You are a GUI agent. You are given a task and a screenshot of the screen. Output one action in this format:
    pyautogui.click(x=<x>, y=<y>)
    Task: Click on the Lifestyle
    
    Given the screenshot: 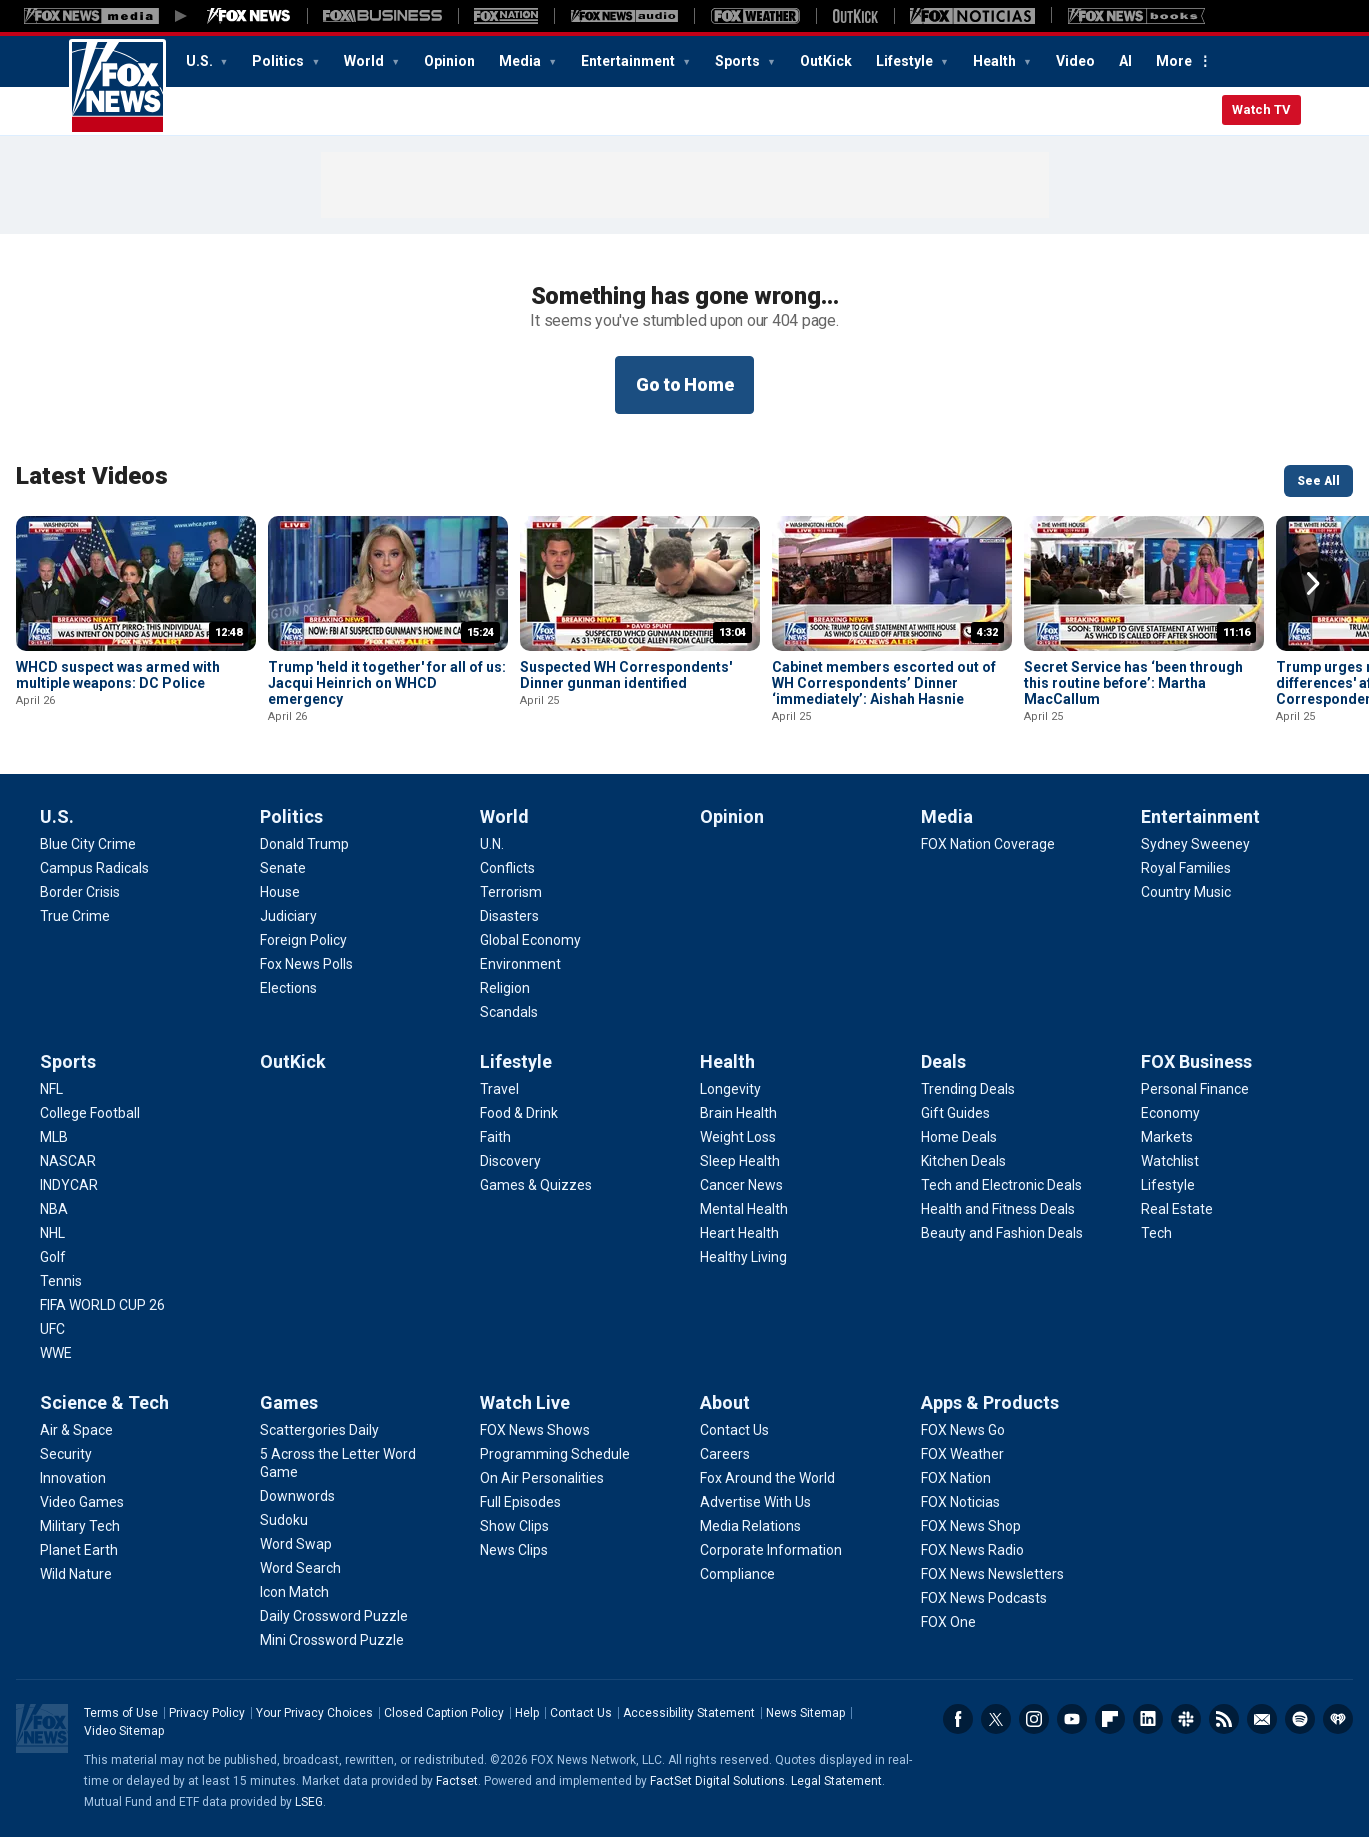 What is the action you would take?
    pyautogui.click(x=906, y=61)
    